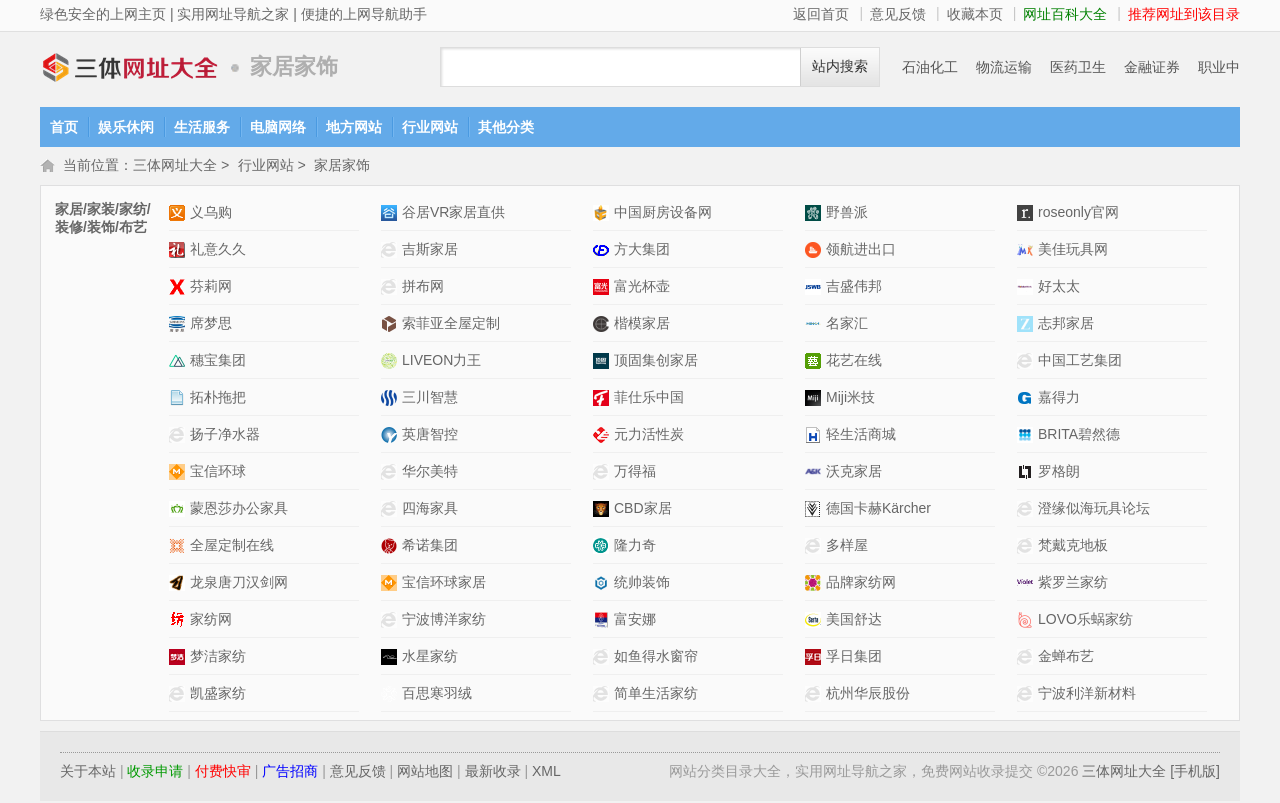 This screenshot has width=1280, height=803. Describe the element at coordinates (603, 399) in the screenshot. I see `菲仕乐中国网站介绍` at that location.